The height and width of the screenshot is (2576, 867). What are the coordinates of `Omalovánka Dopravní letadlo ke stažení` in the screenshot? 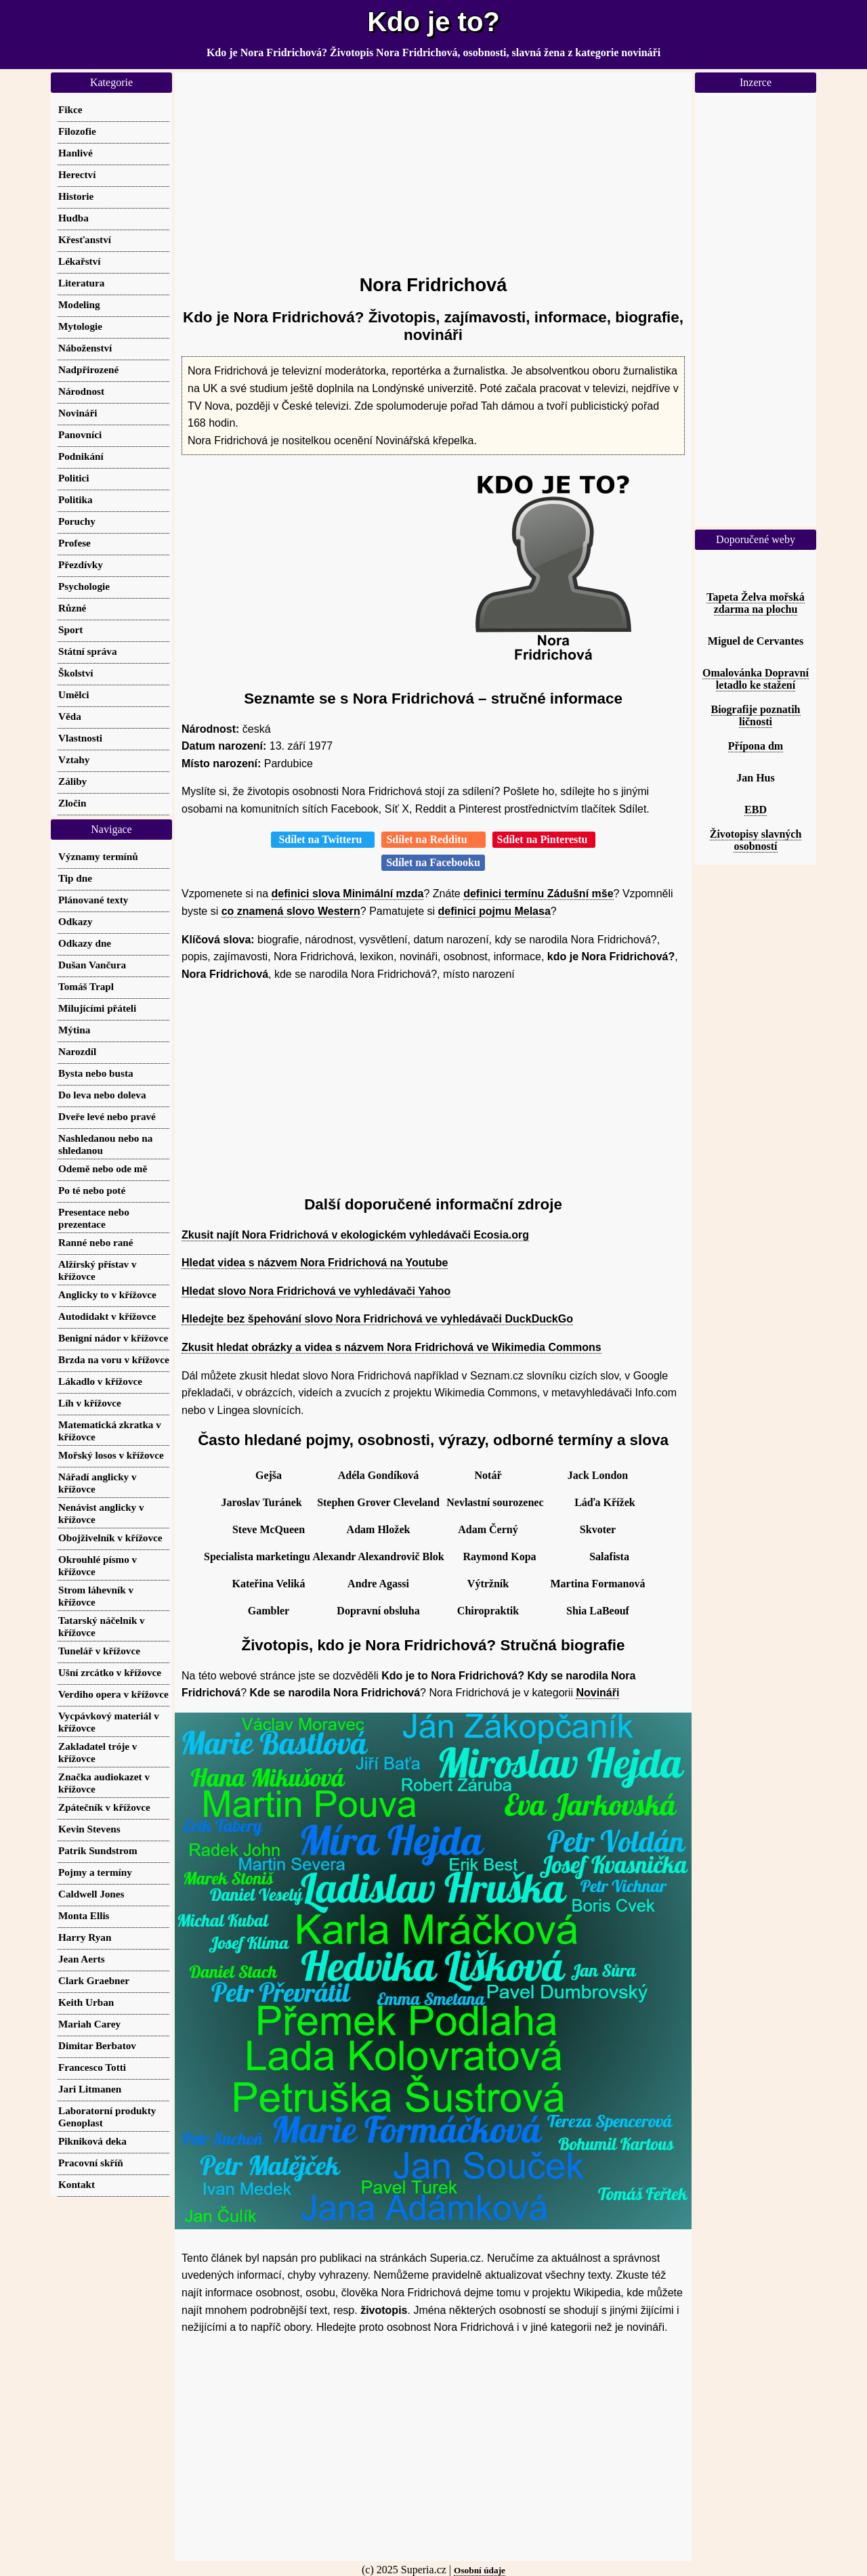 It's located at (755, 679).